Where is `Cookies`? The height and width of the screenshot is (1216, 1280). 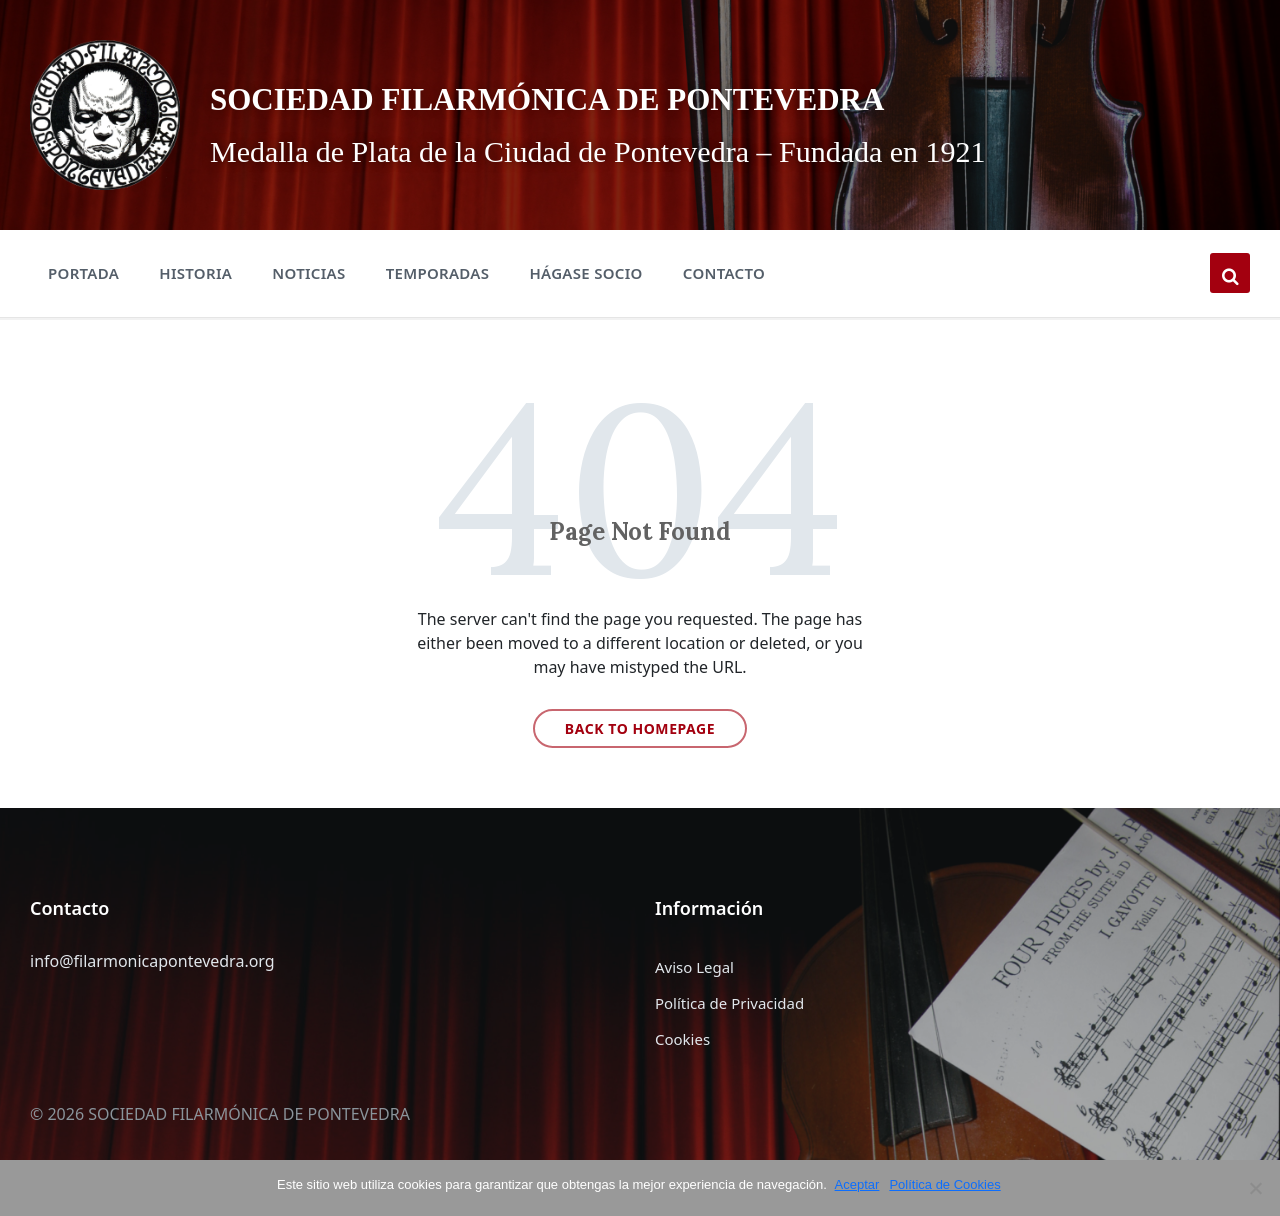 Cookies is located at coordinates (682, 1039).